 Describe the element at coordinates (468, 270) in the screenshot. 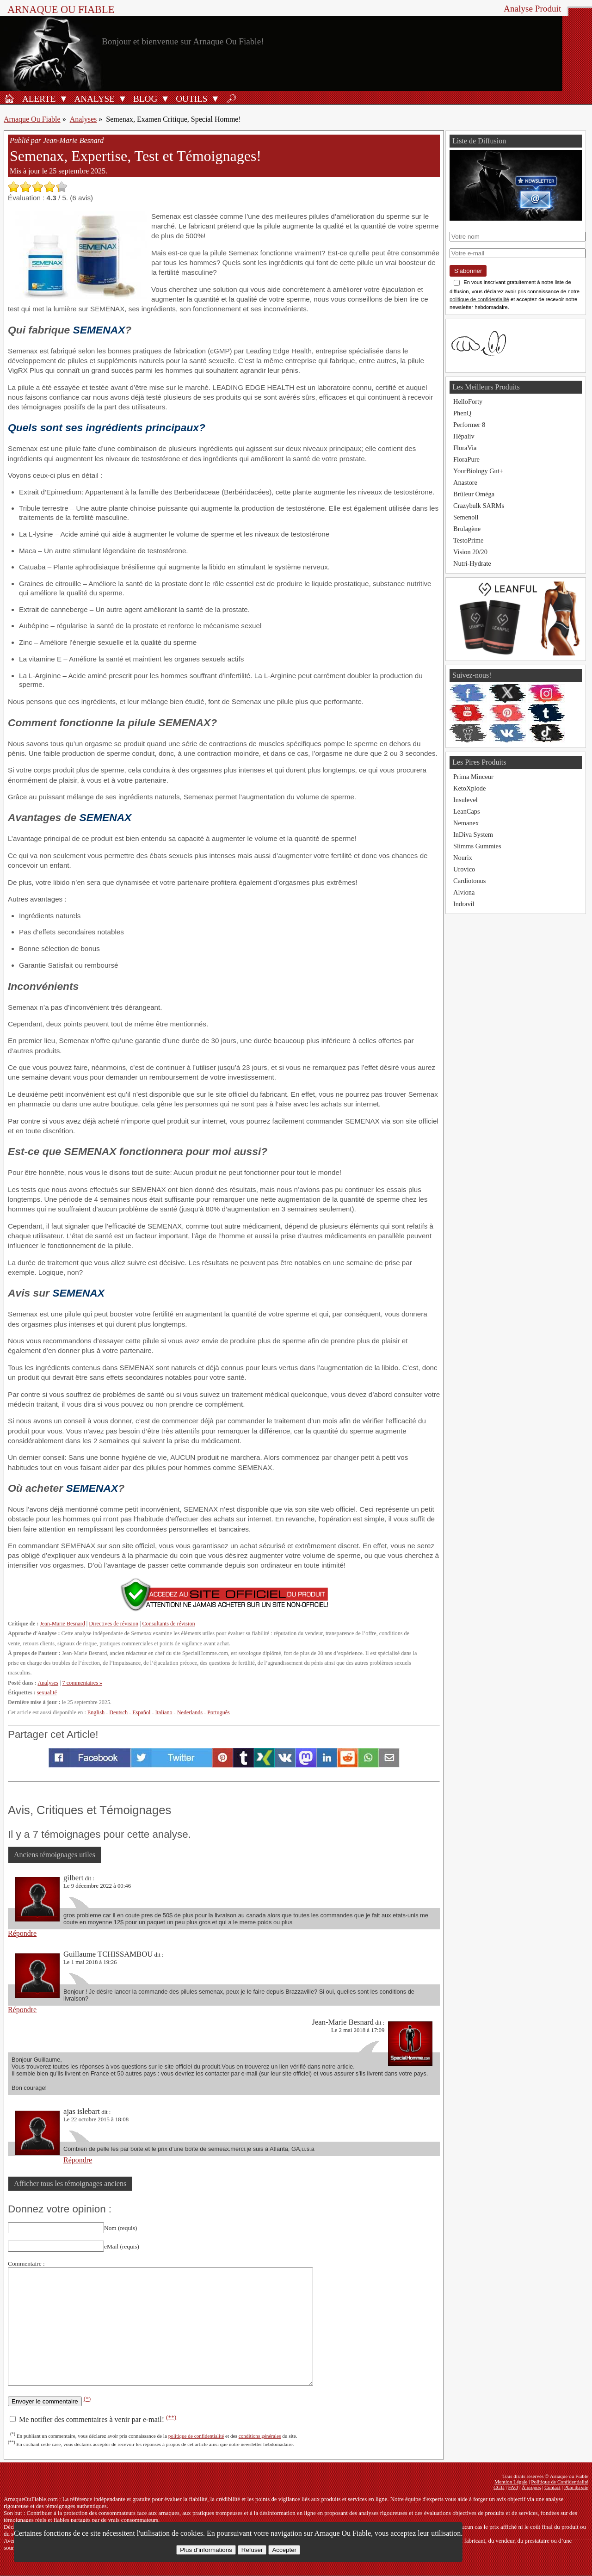

I see `S'abonner` at that location.